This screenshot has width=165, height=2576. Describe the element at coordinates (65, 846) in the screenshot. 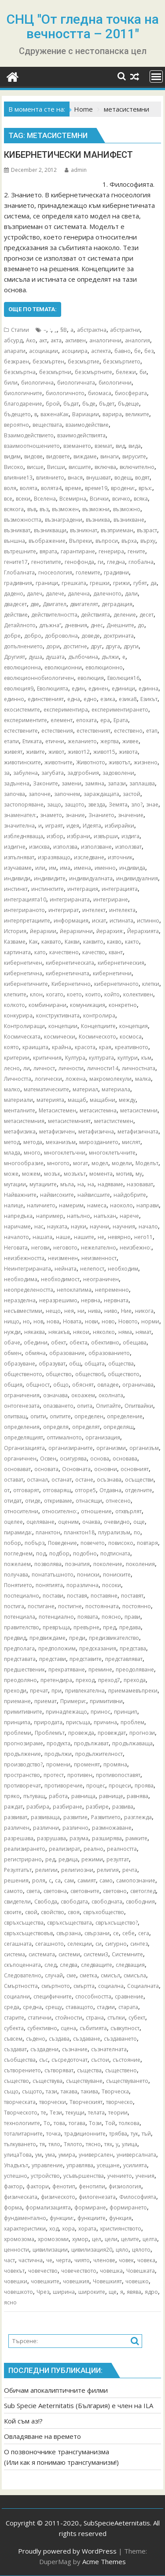

I see `използва` at that location.